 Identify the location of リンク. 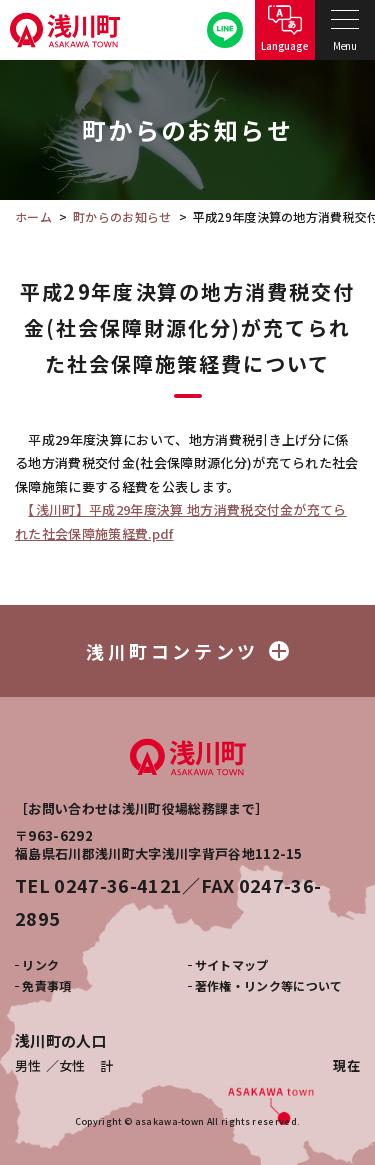
(40, 964).